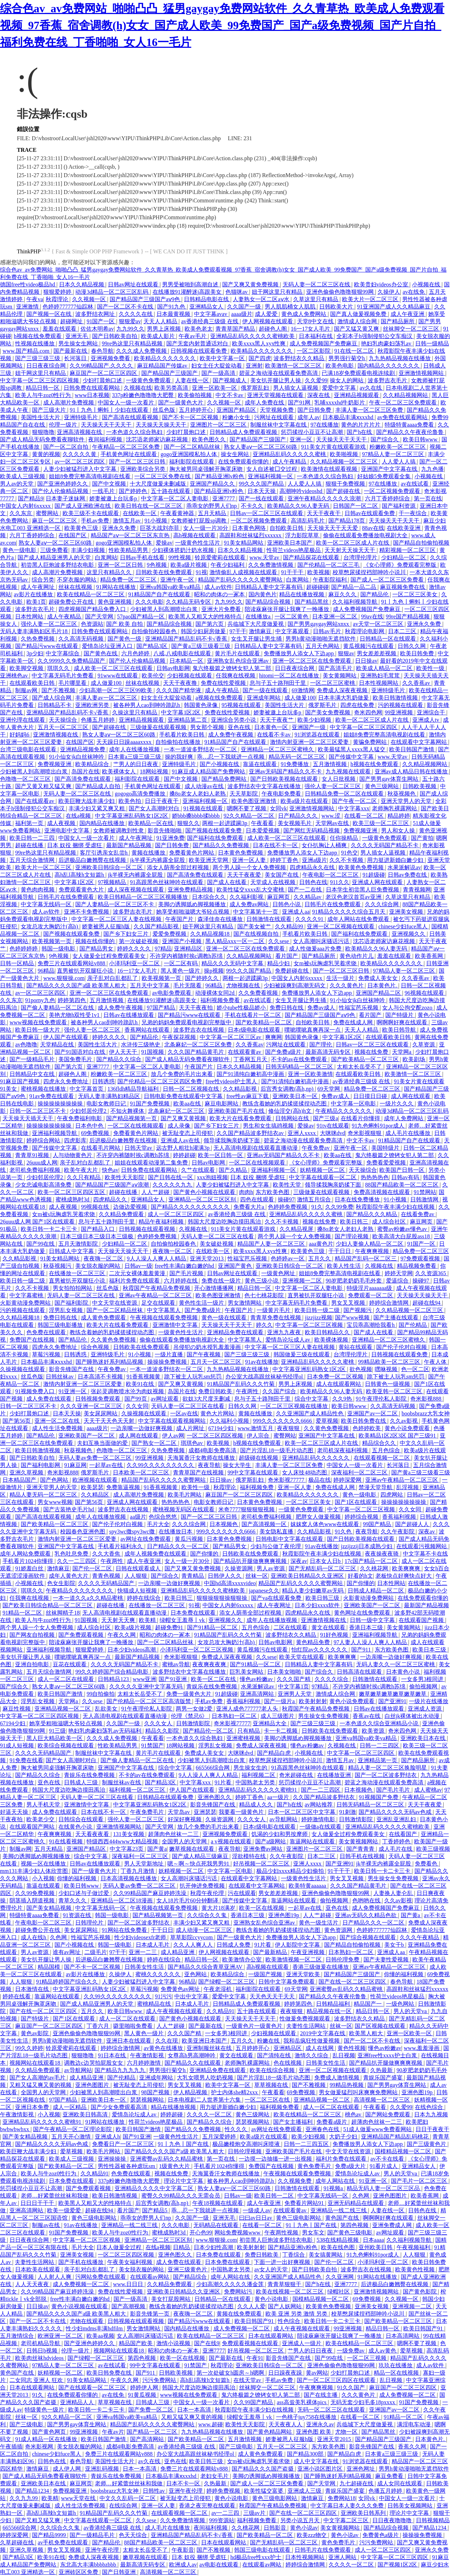  What do you see at coordinates (86, 971) in the screenshot?
I see `直男被扒开双腿狂小说` at bounding box center [86, 971].